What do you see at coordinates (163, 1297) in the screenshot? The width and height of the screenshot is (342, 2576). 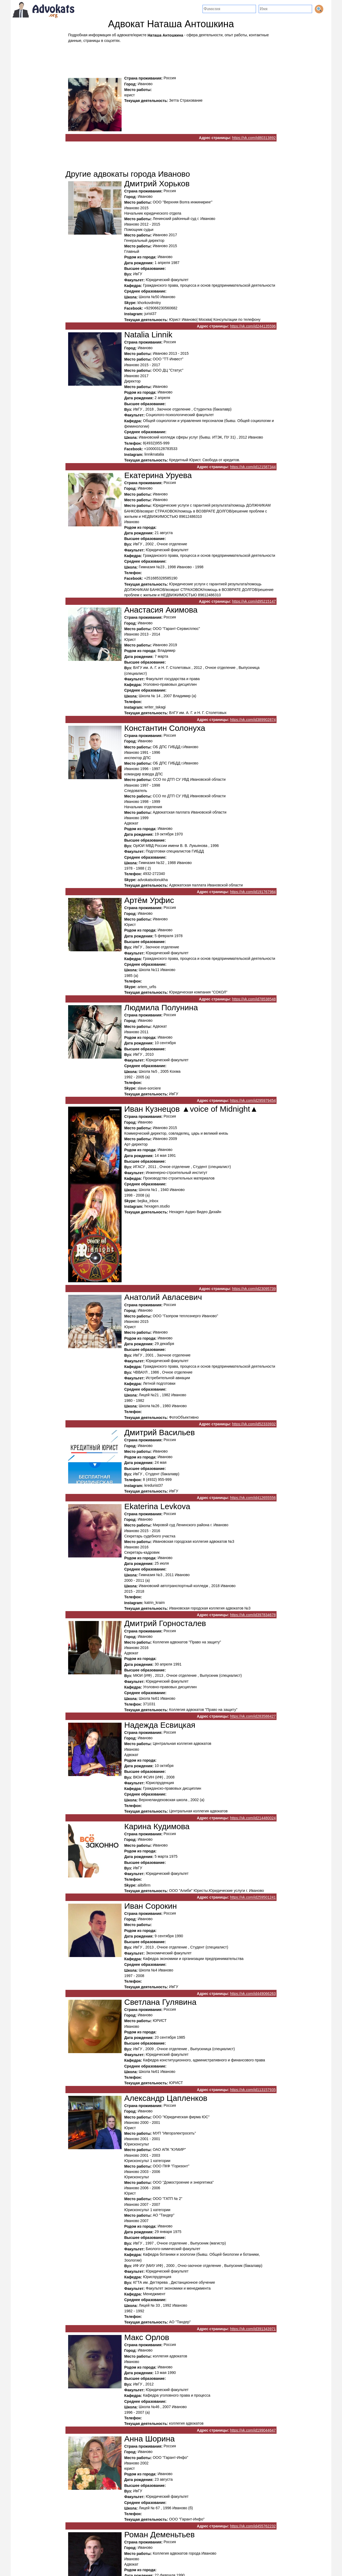 I see `Анатолий Авласевич` at bounding box center [163, 1297].